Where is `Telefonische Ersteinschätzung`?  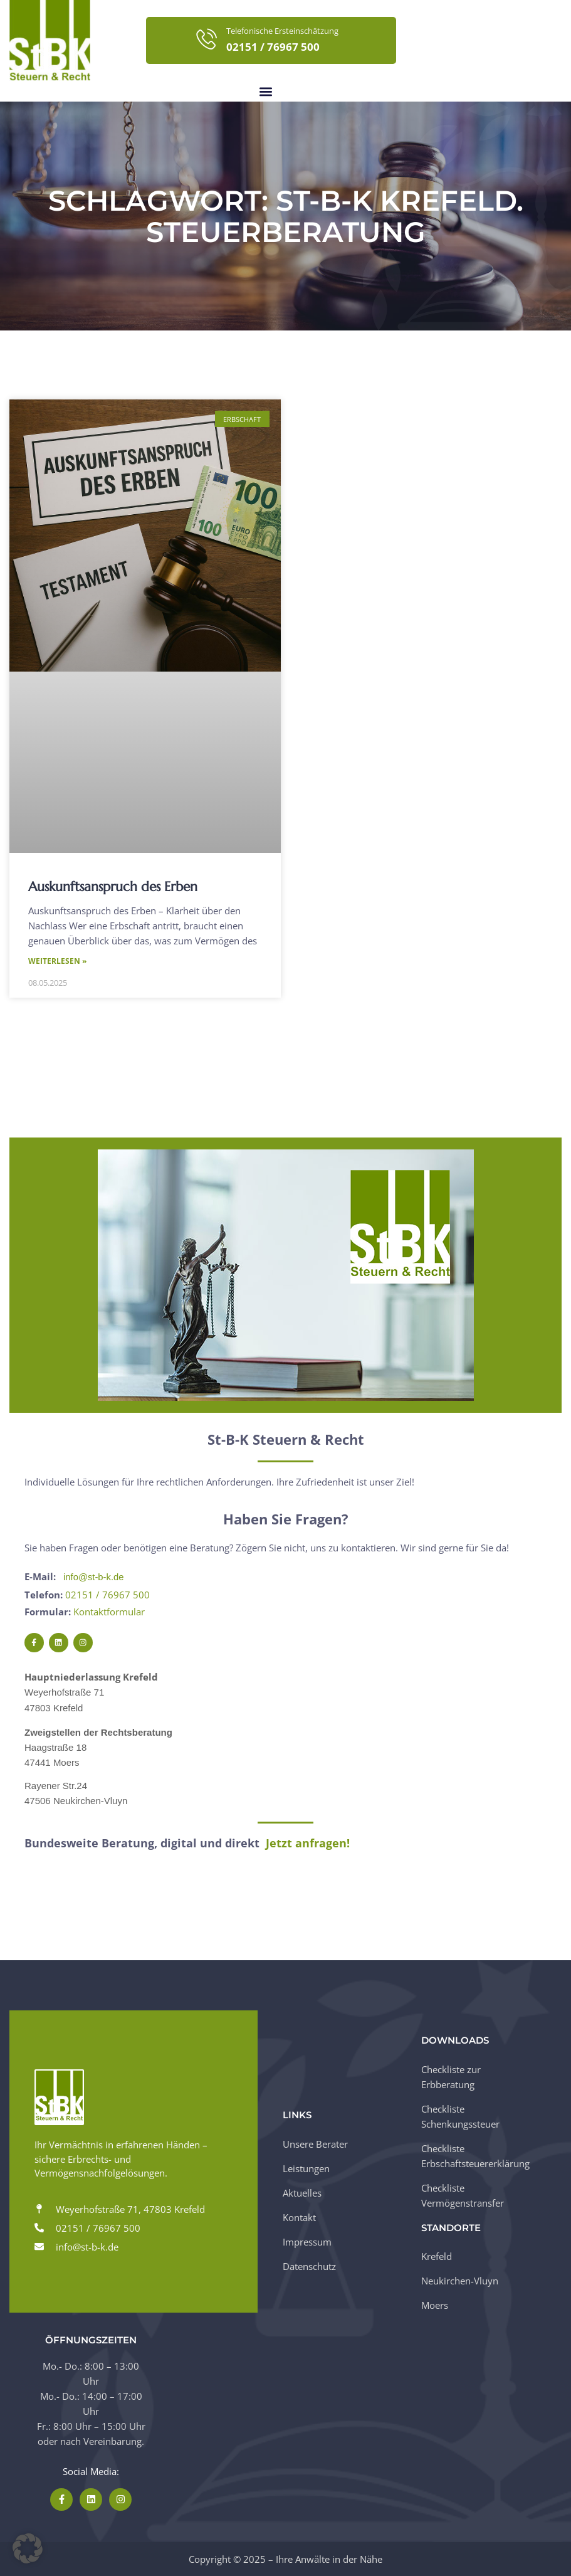
Telefonische Ersteinschätzung is located at coordinates (282, 30).